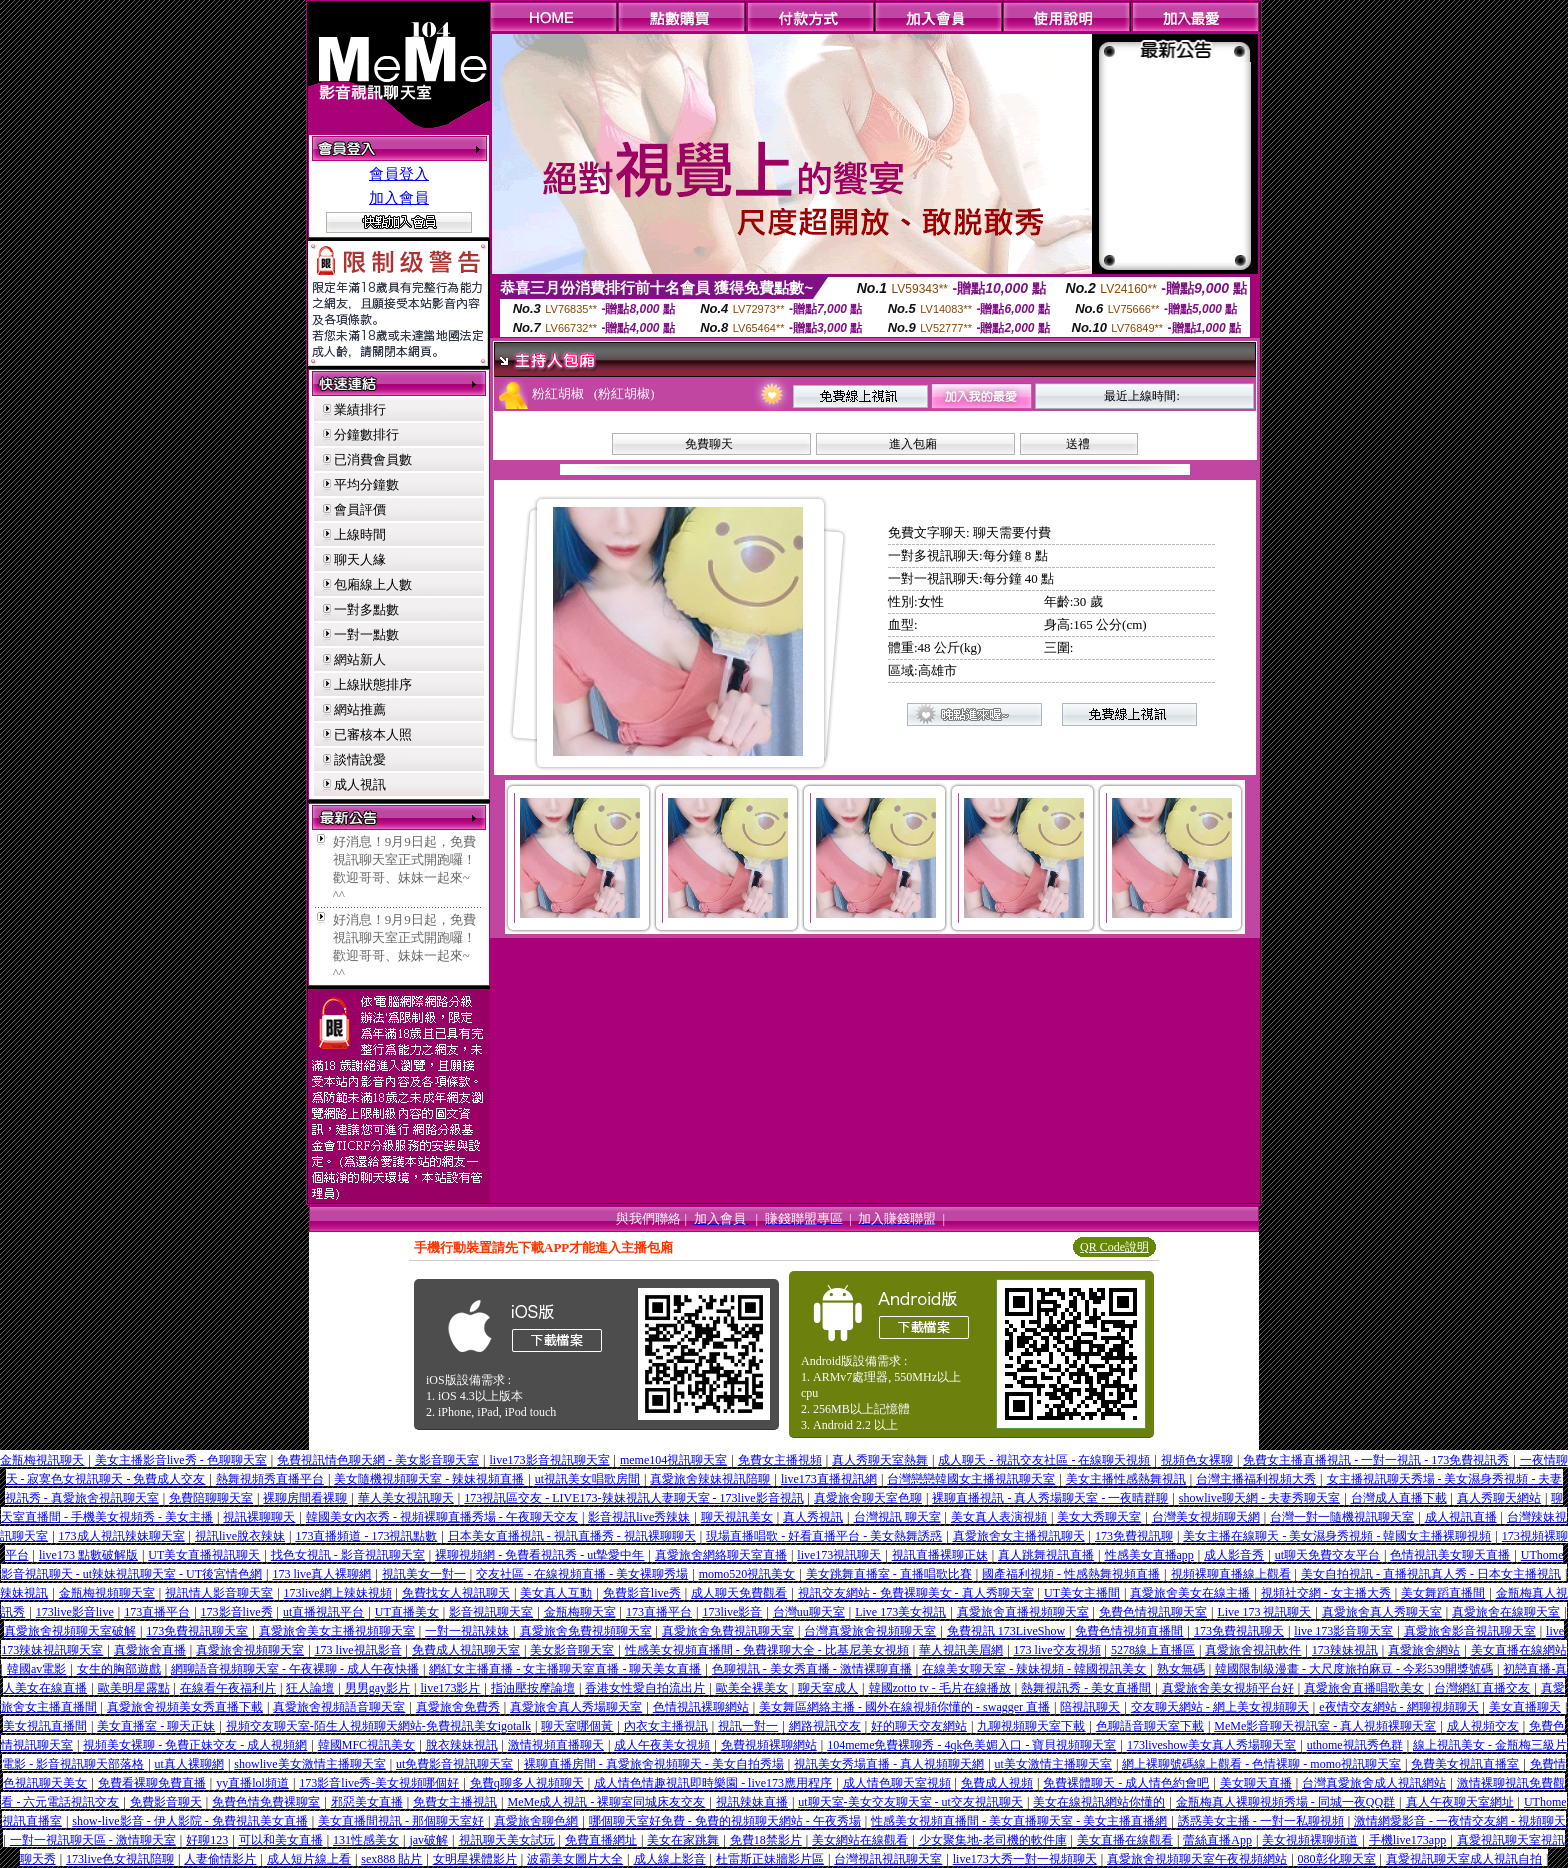 The width and height of the screenshot is (1568, 1868). Describe the element at coordinates (1114, 1247) in the screenshot. I see `QR Code說明` at that location.